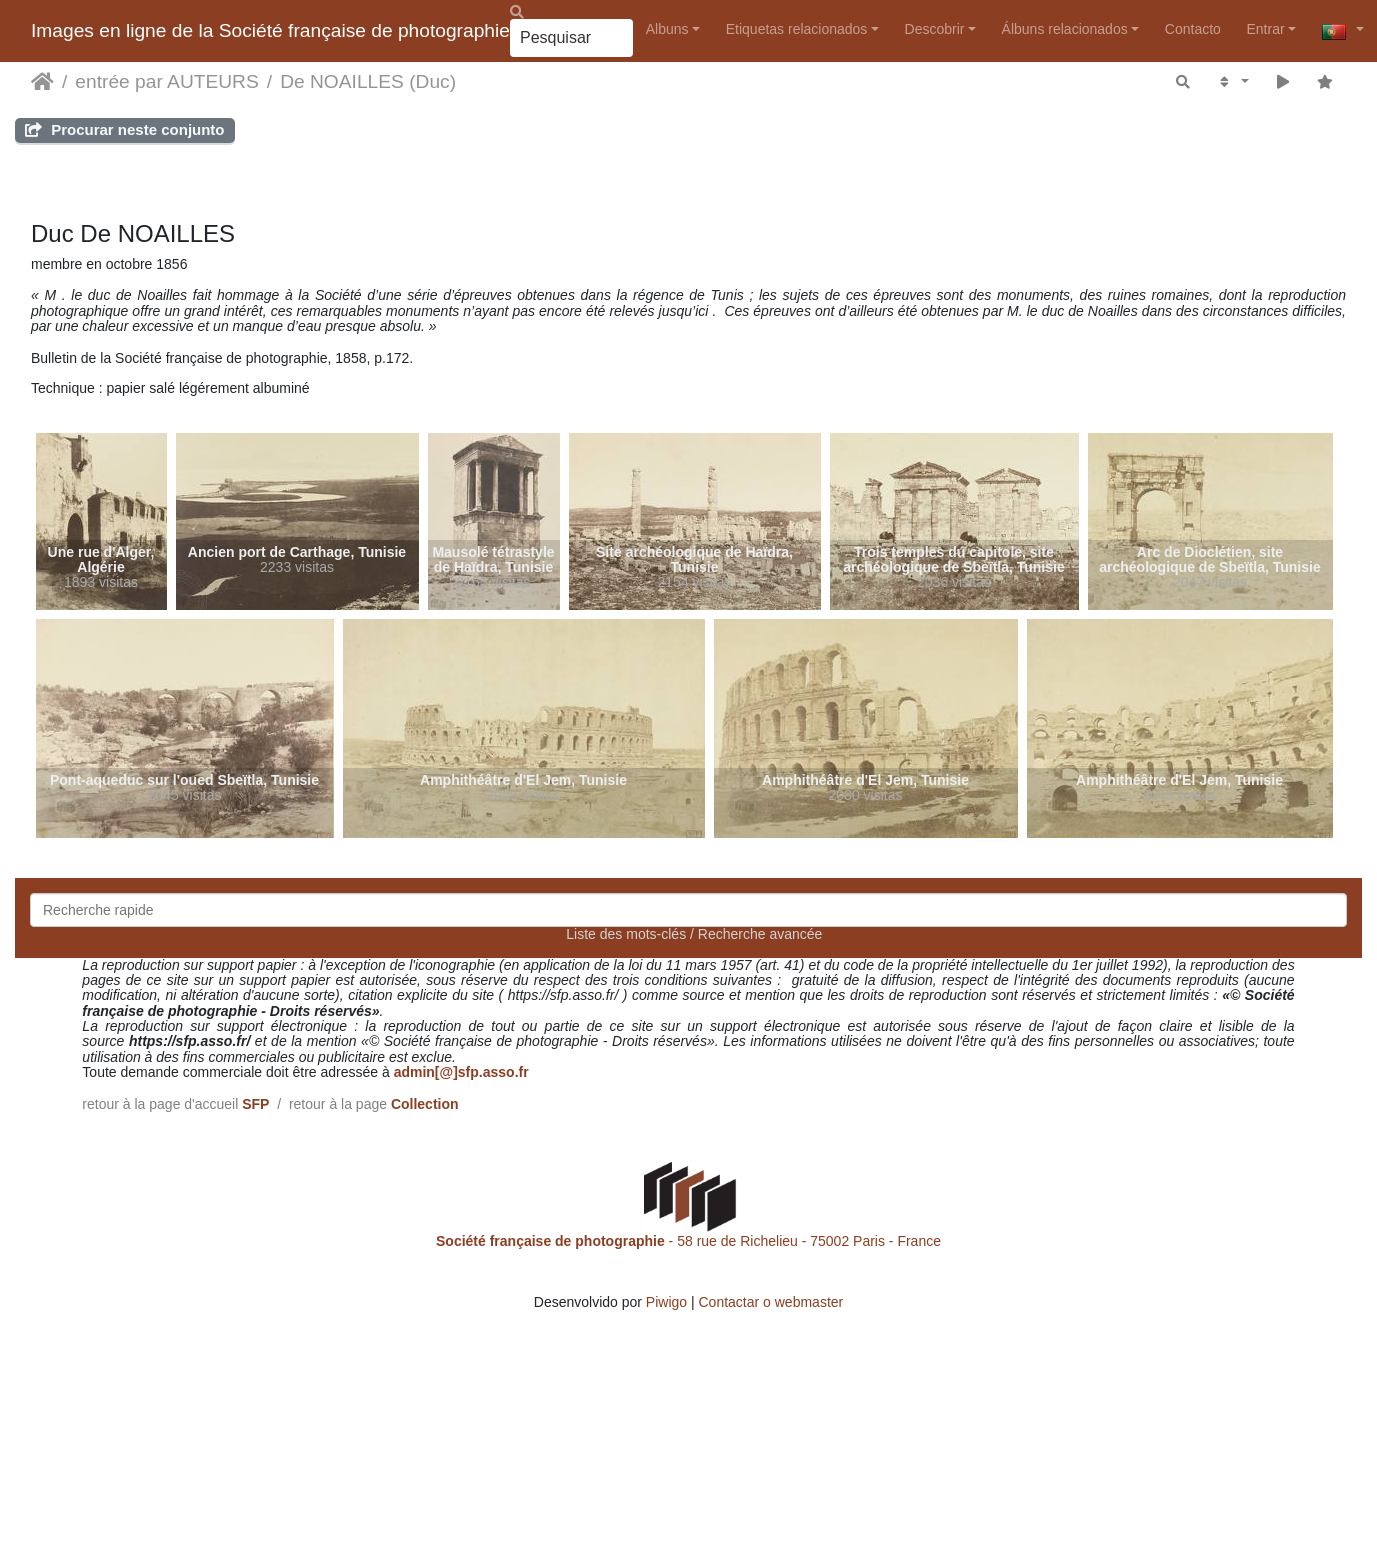  Describe the element at coordinates (368, 81) in the screenshot. I see `De NOAILLES (Duc)` at that location.